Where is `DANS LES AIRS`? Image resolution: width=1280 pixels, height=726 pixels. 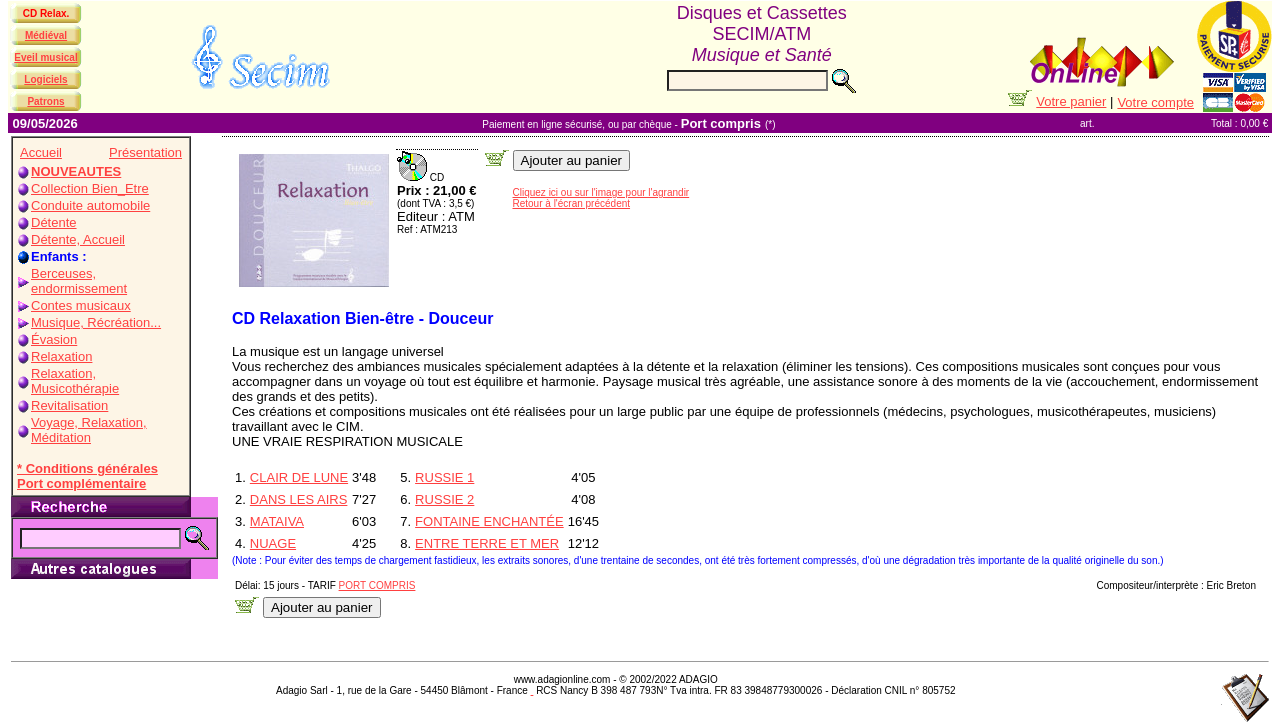
DANS LES AIRS is located at coordinates (299, 499).